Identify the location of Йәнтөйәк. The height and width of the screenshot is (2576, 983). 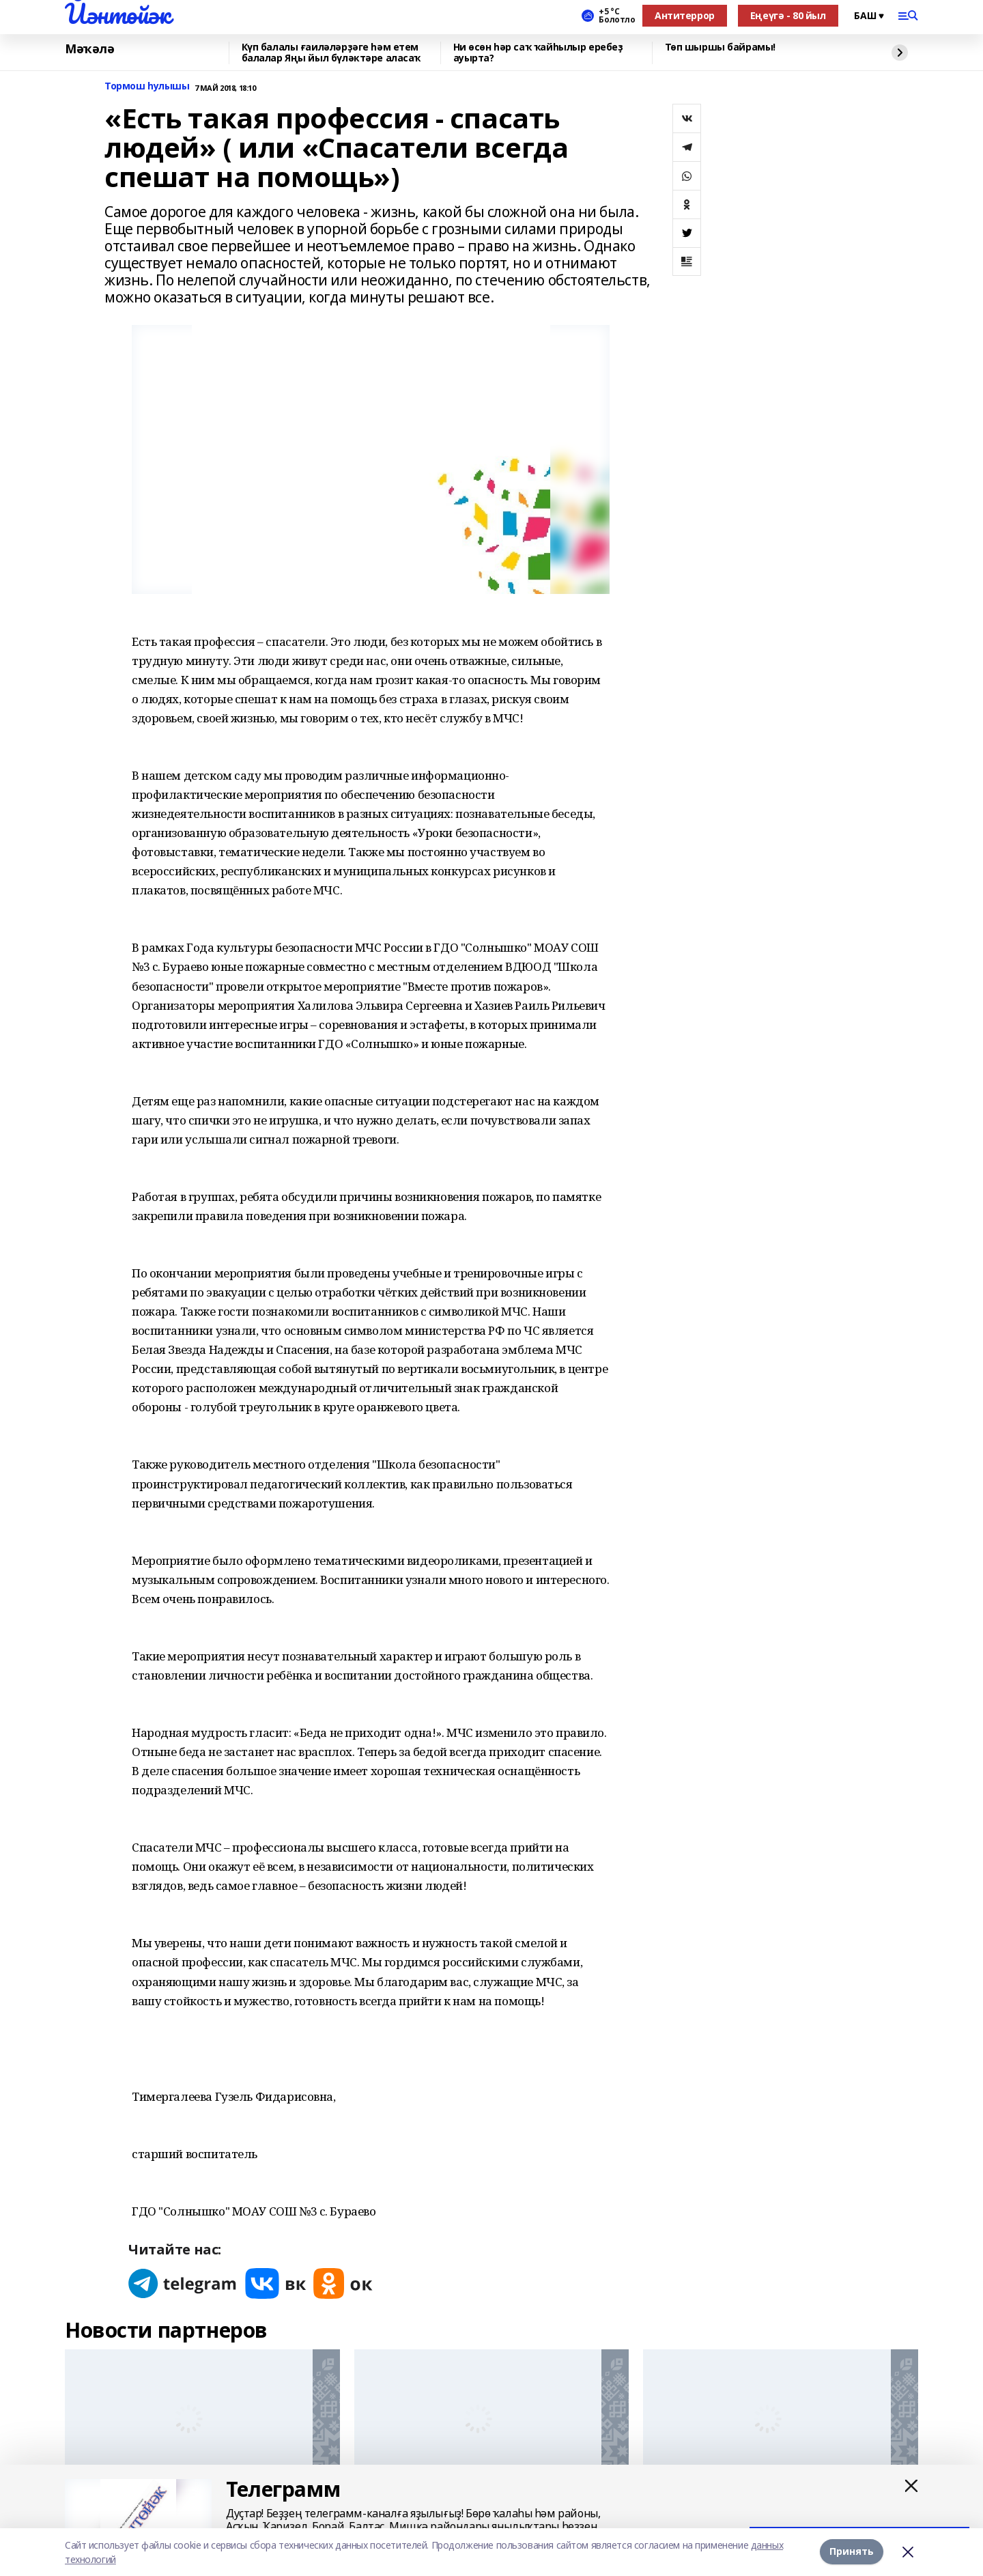
(118, 14).